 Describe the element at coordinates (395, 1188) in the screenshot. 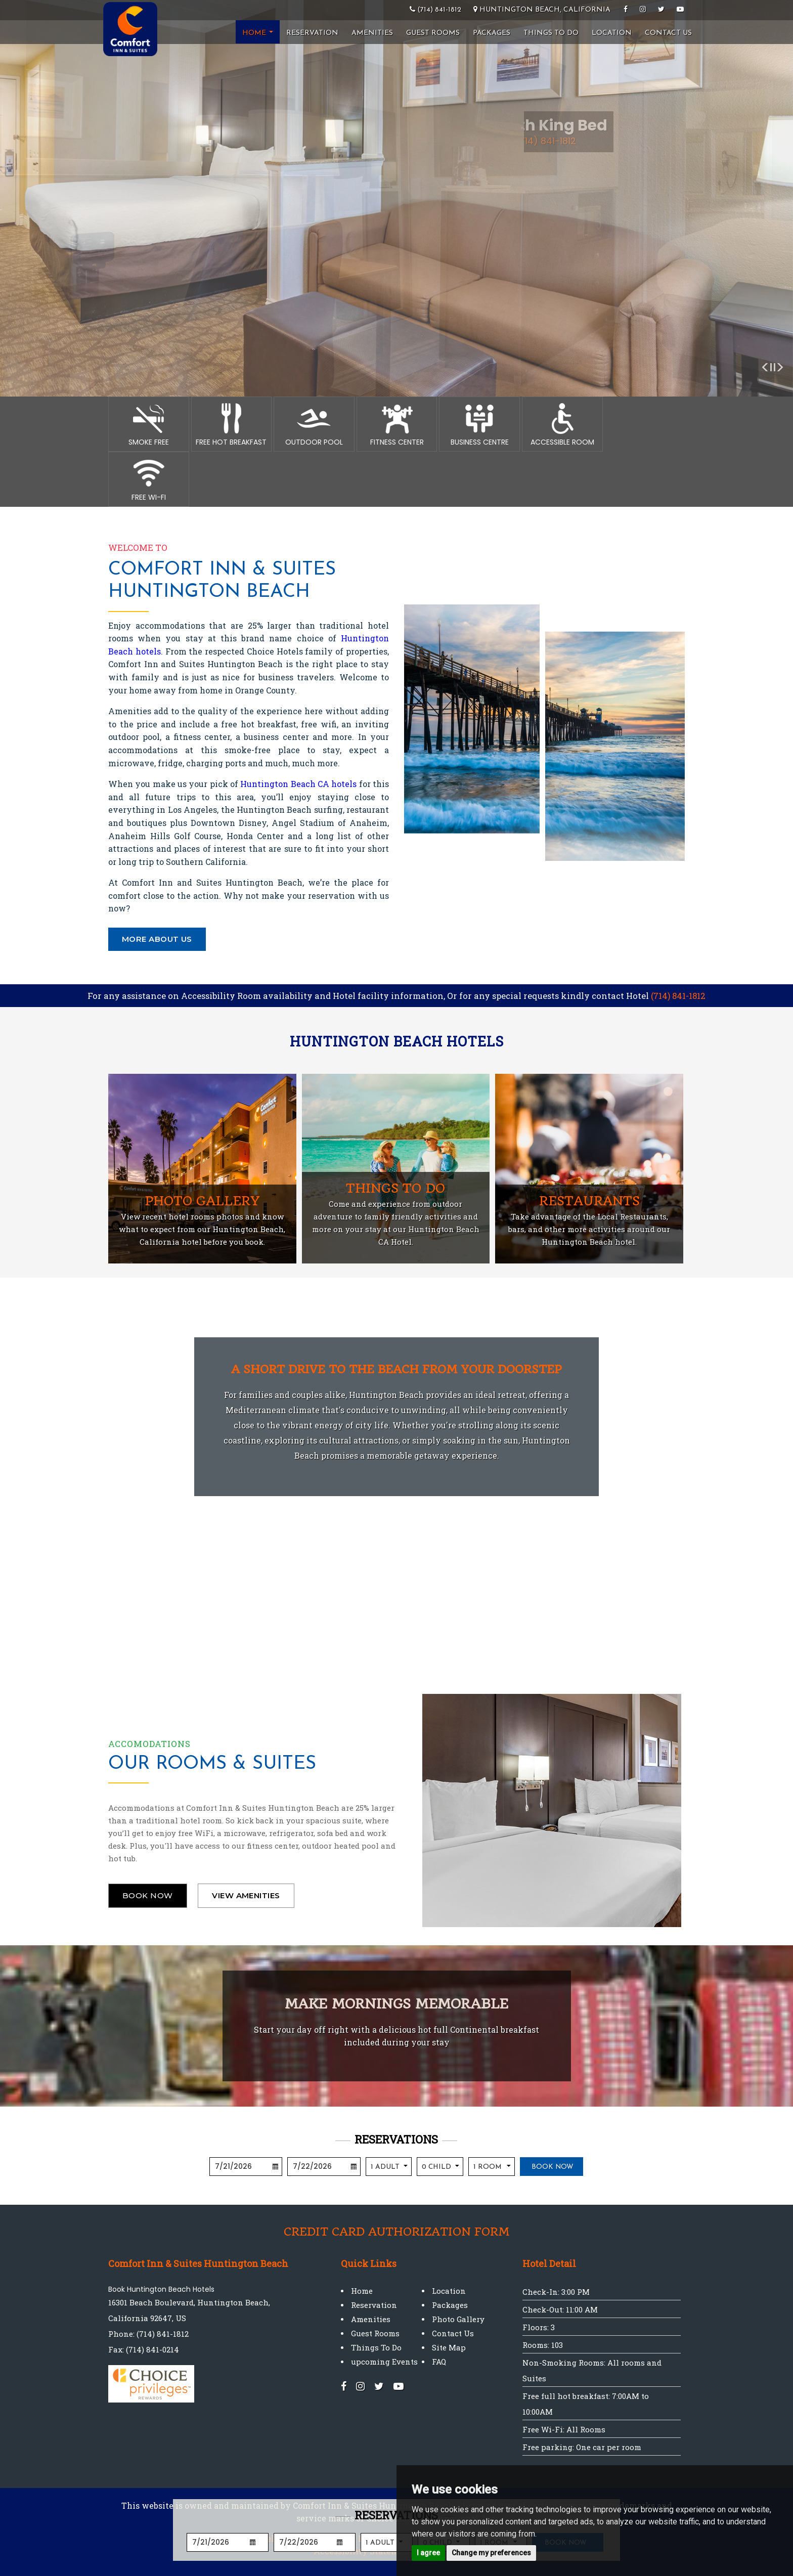

I see `Things to do` at that location.